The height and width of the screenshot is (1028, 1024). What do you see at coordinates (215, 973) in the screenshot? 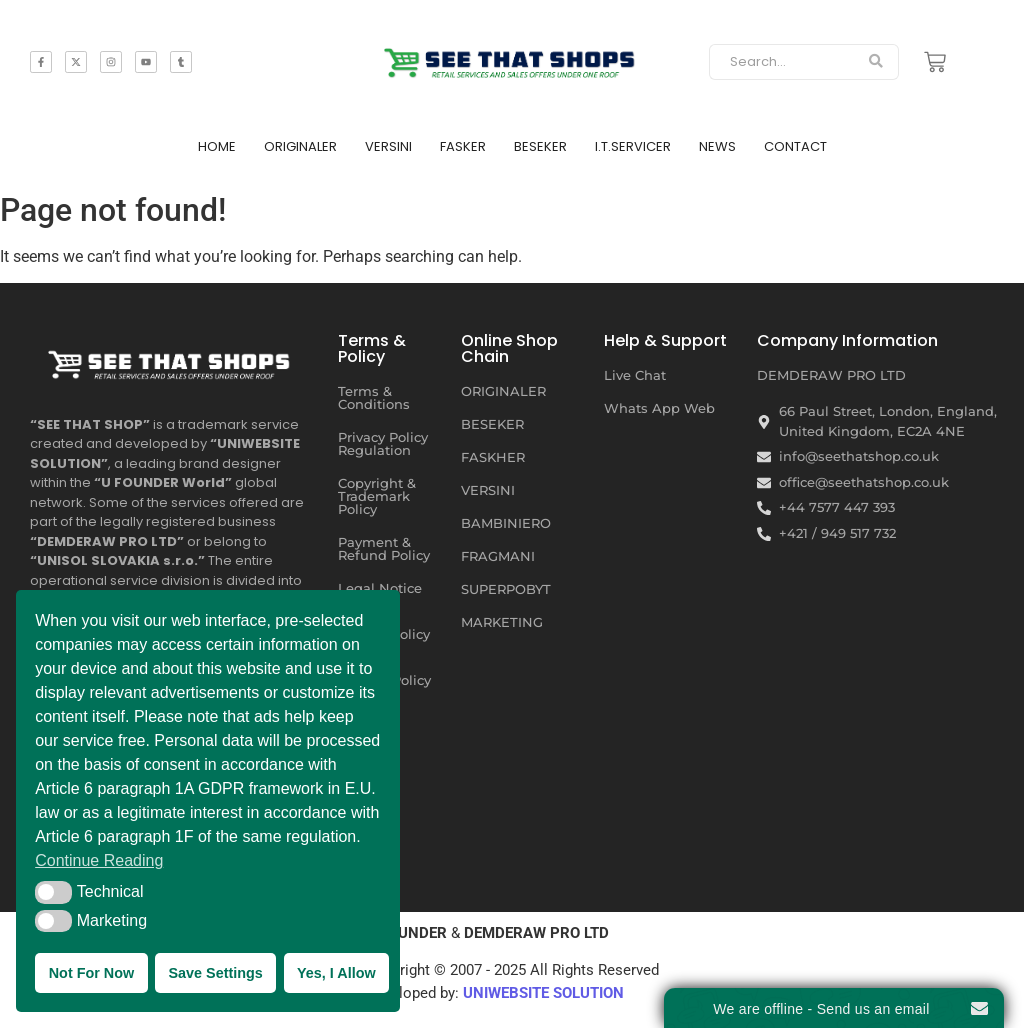
I see `Save Settings [button]` at bounding box center [215, 973].